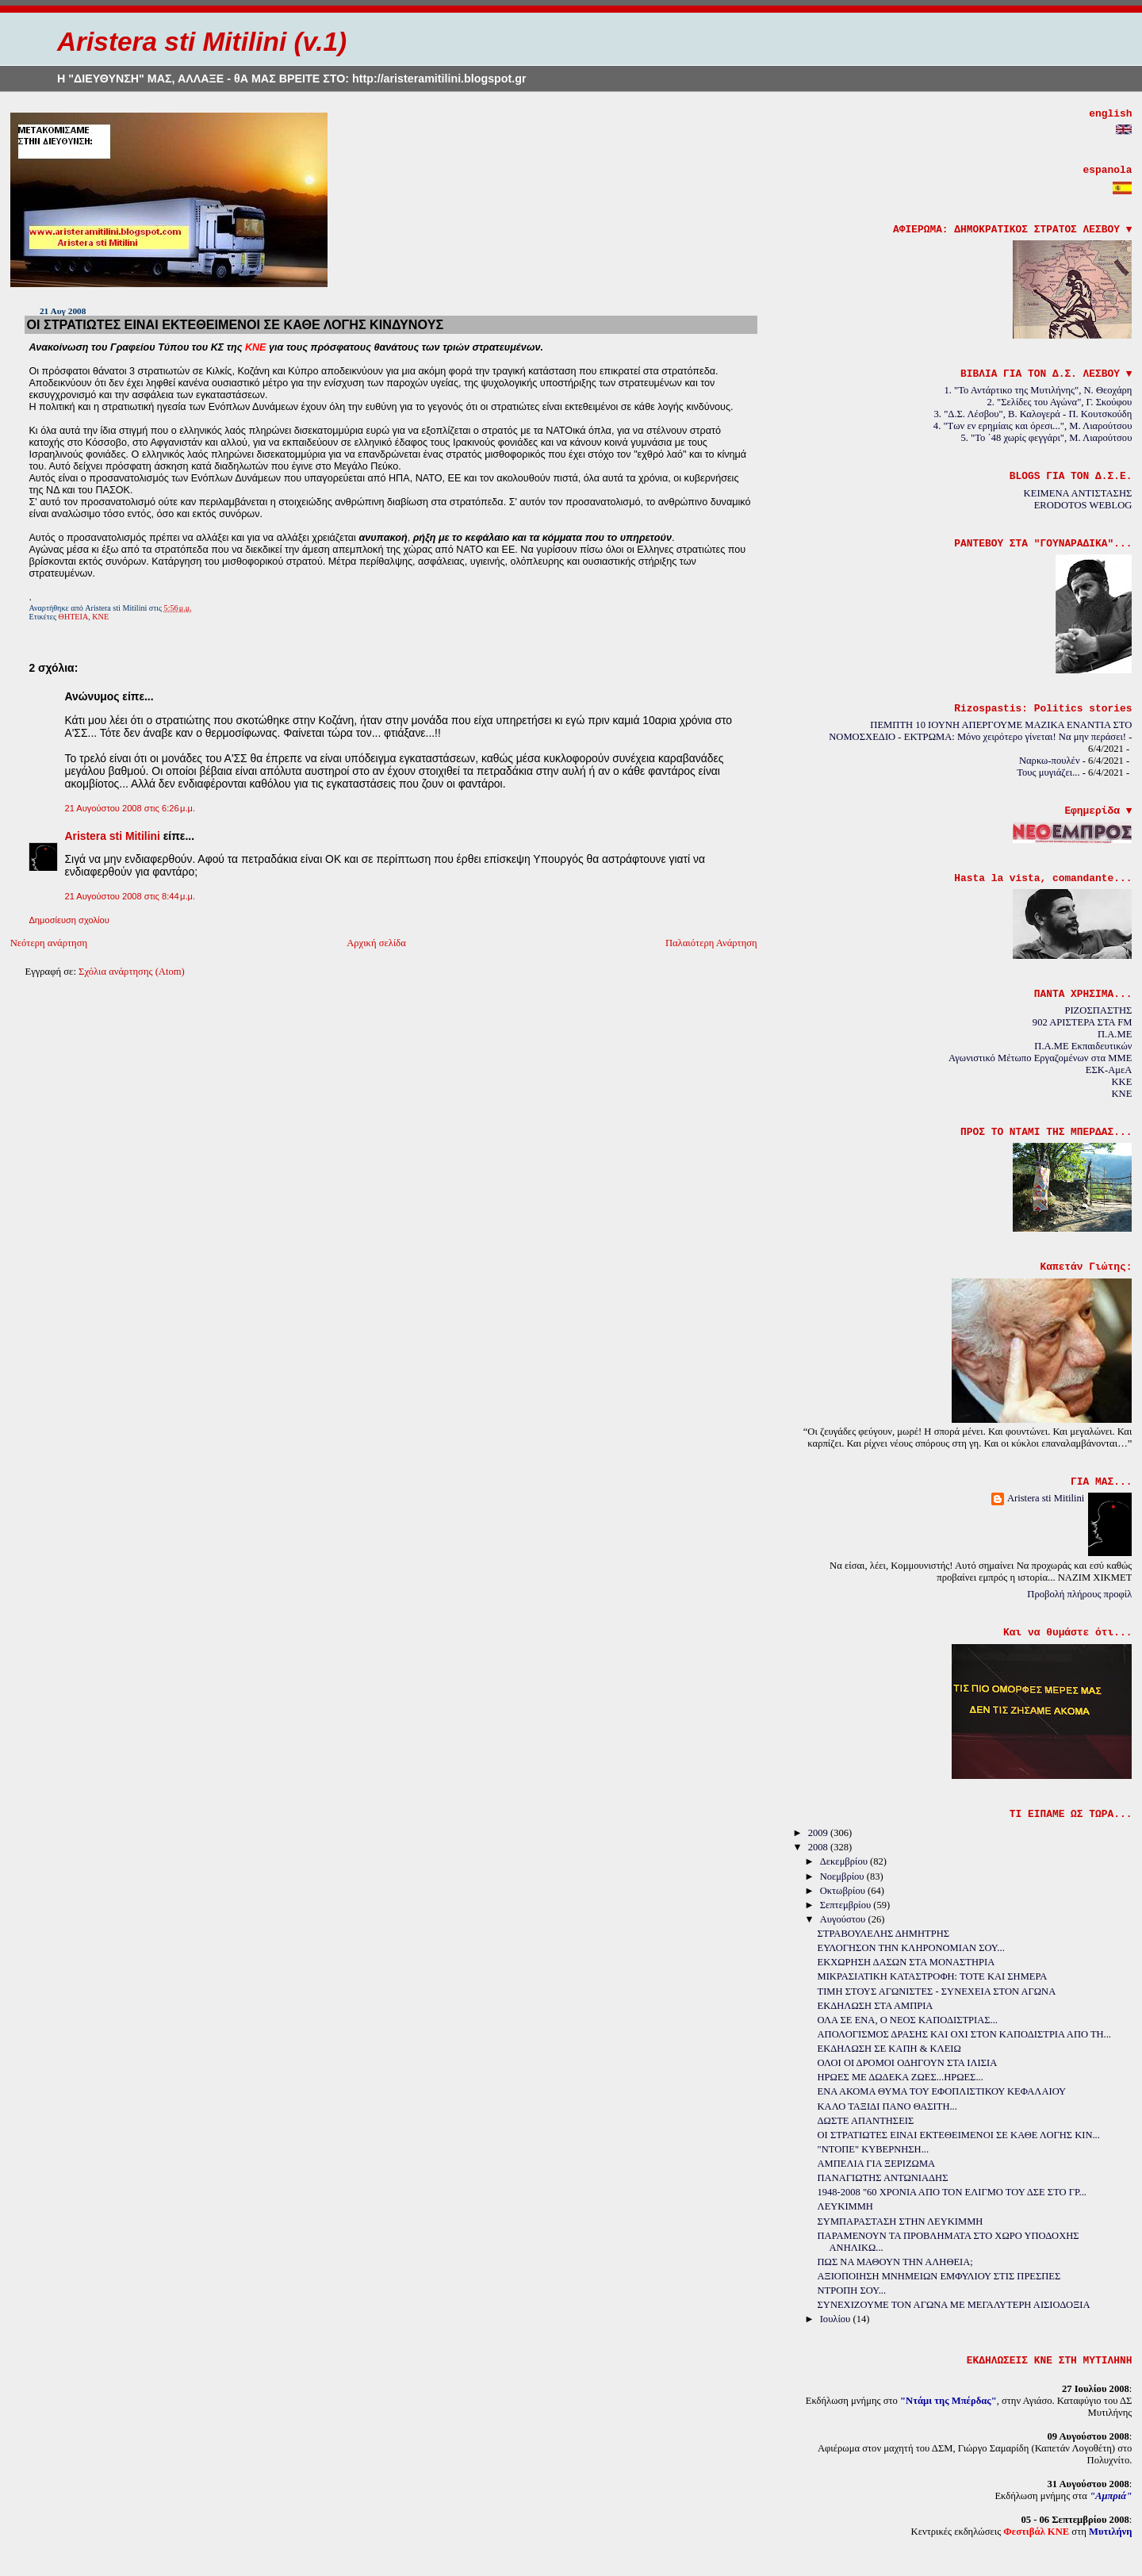 The image size is (1142, 2576). I want to click on 2008, so click(819, 1847).